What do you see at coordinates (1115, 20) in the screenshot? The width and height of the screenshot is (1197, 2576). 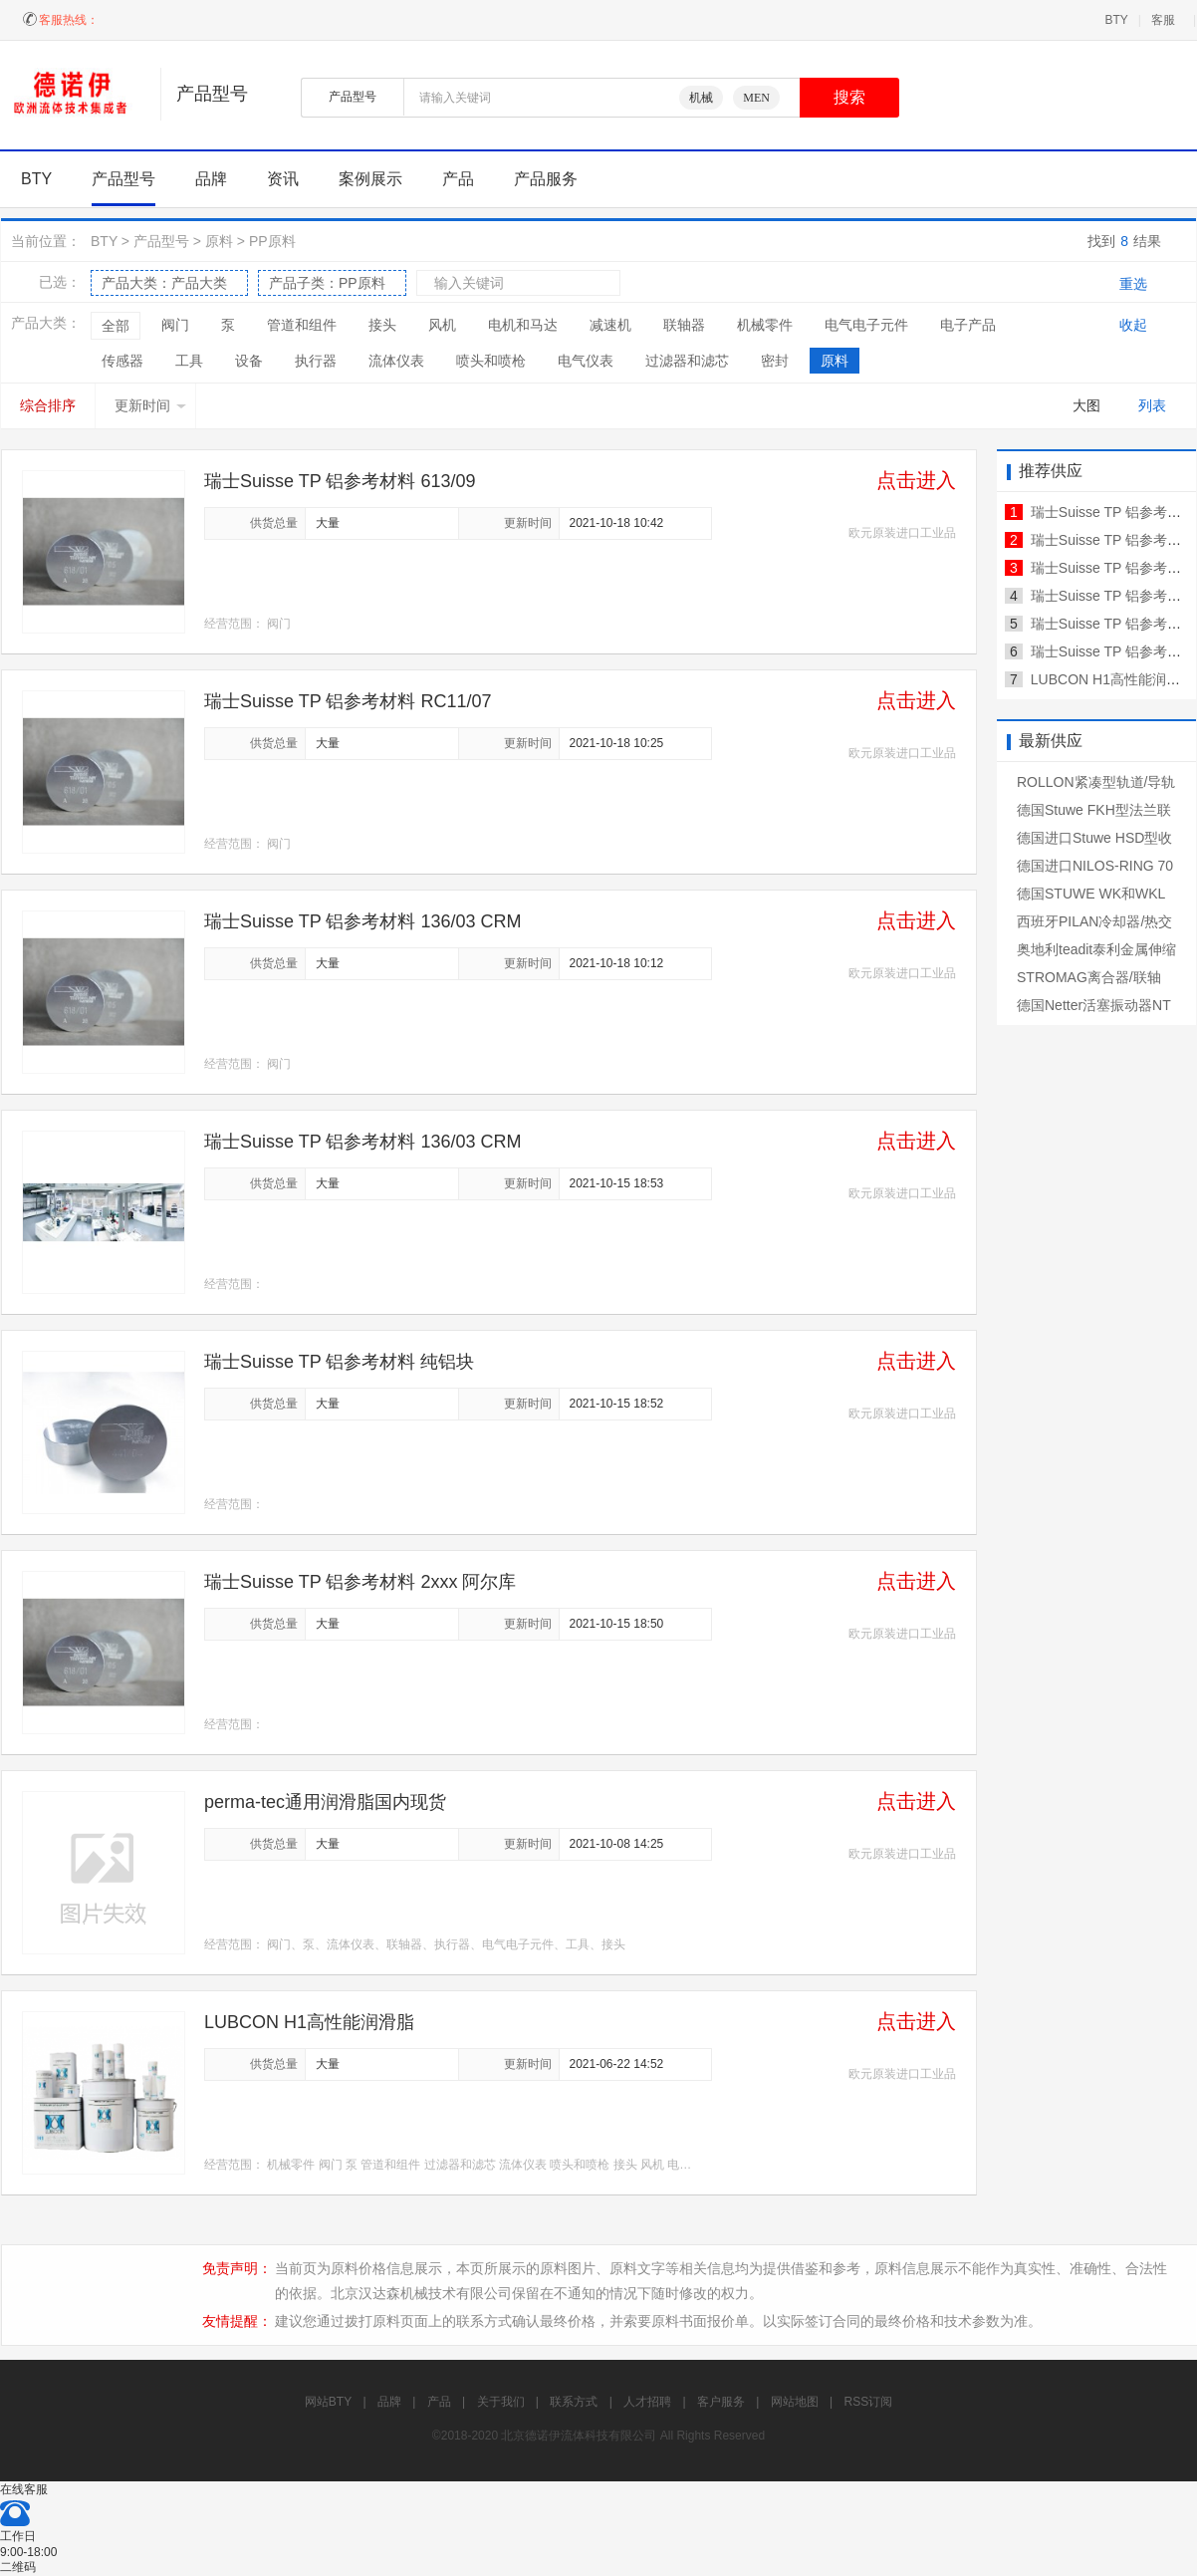 I see `BTY` at bounding box center [1115, 20].